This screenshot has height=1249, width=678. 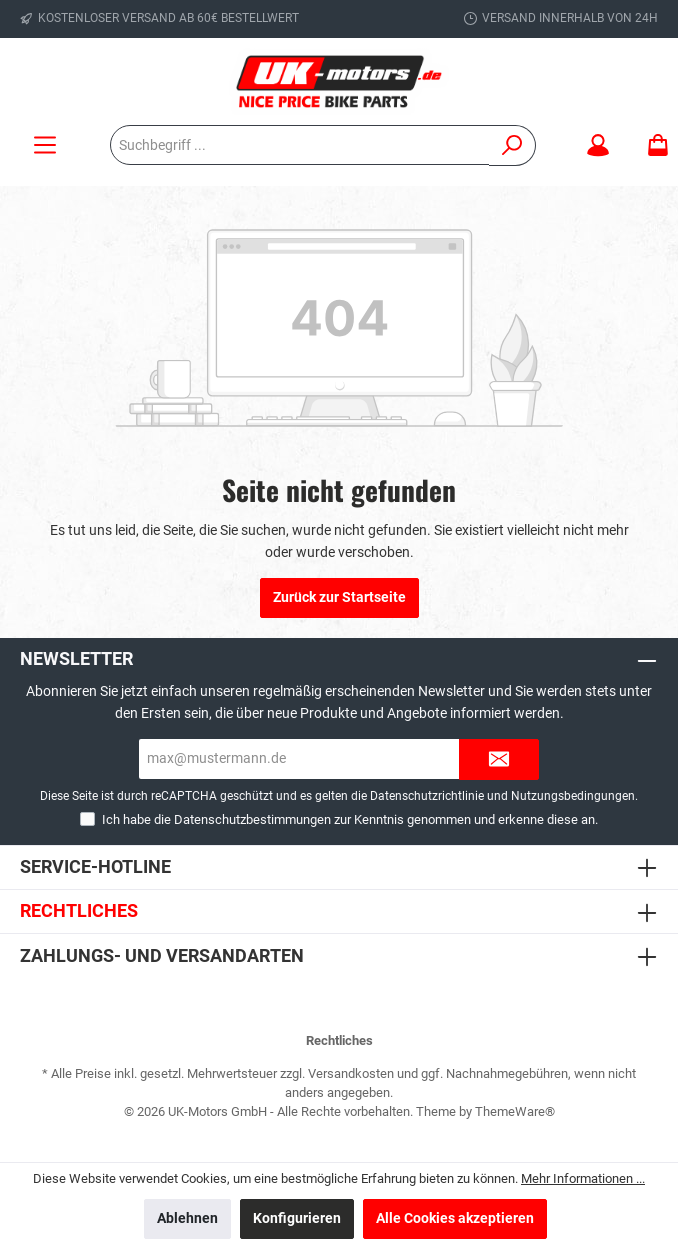 What do you see at coordinates (652, 145) in the screenshot?
I see `[Warenkorb]` at bounding box center [652, 145].